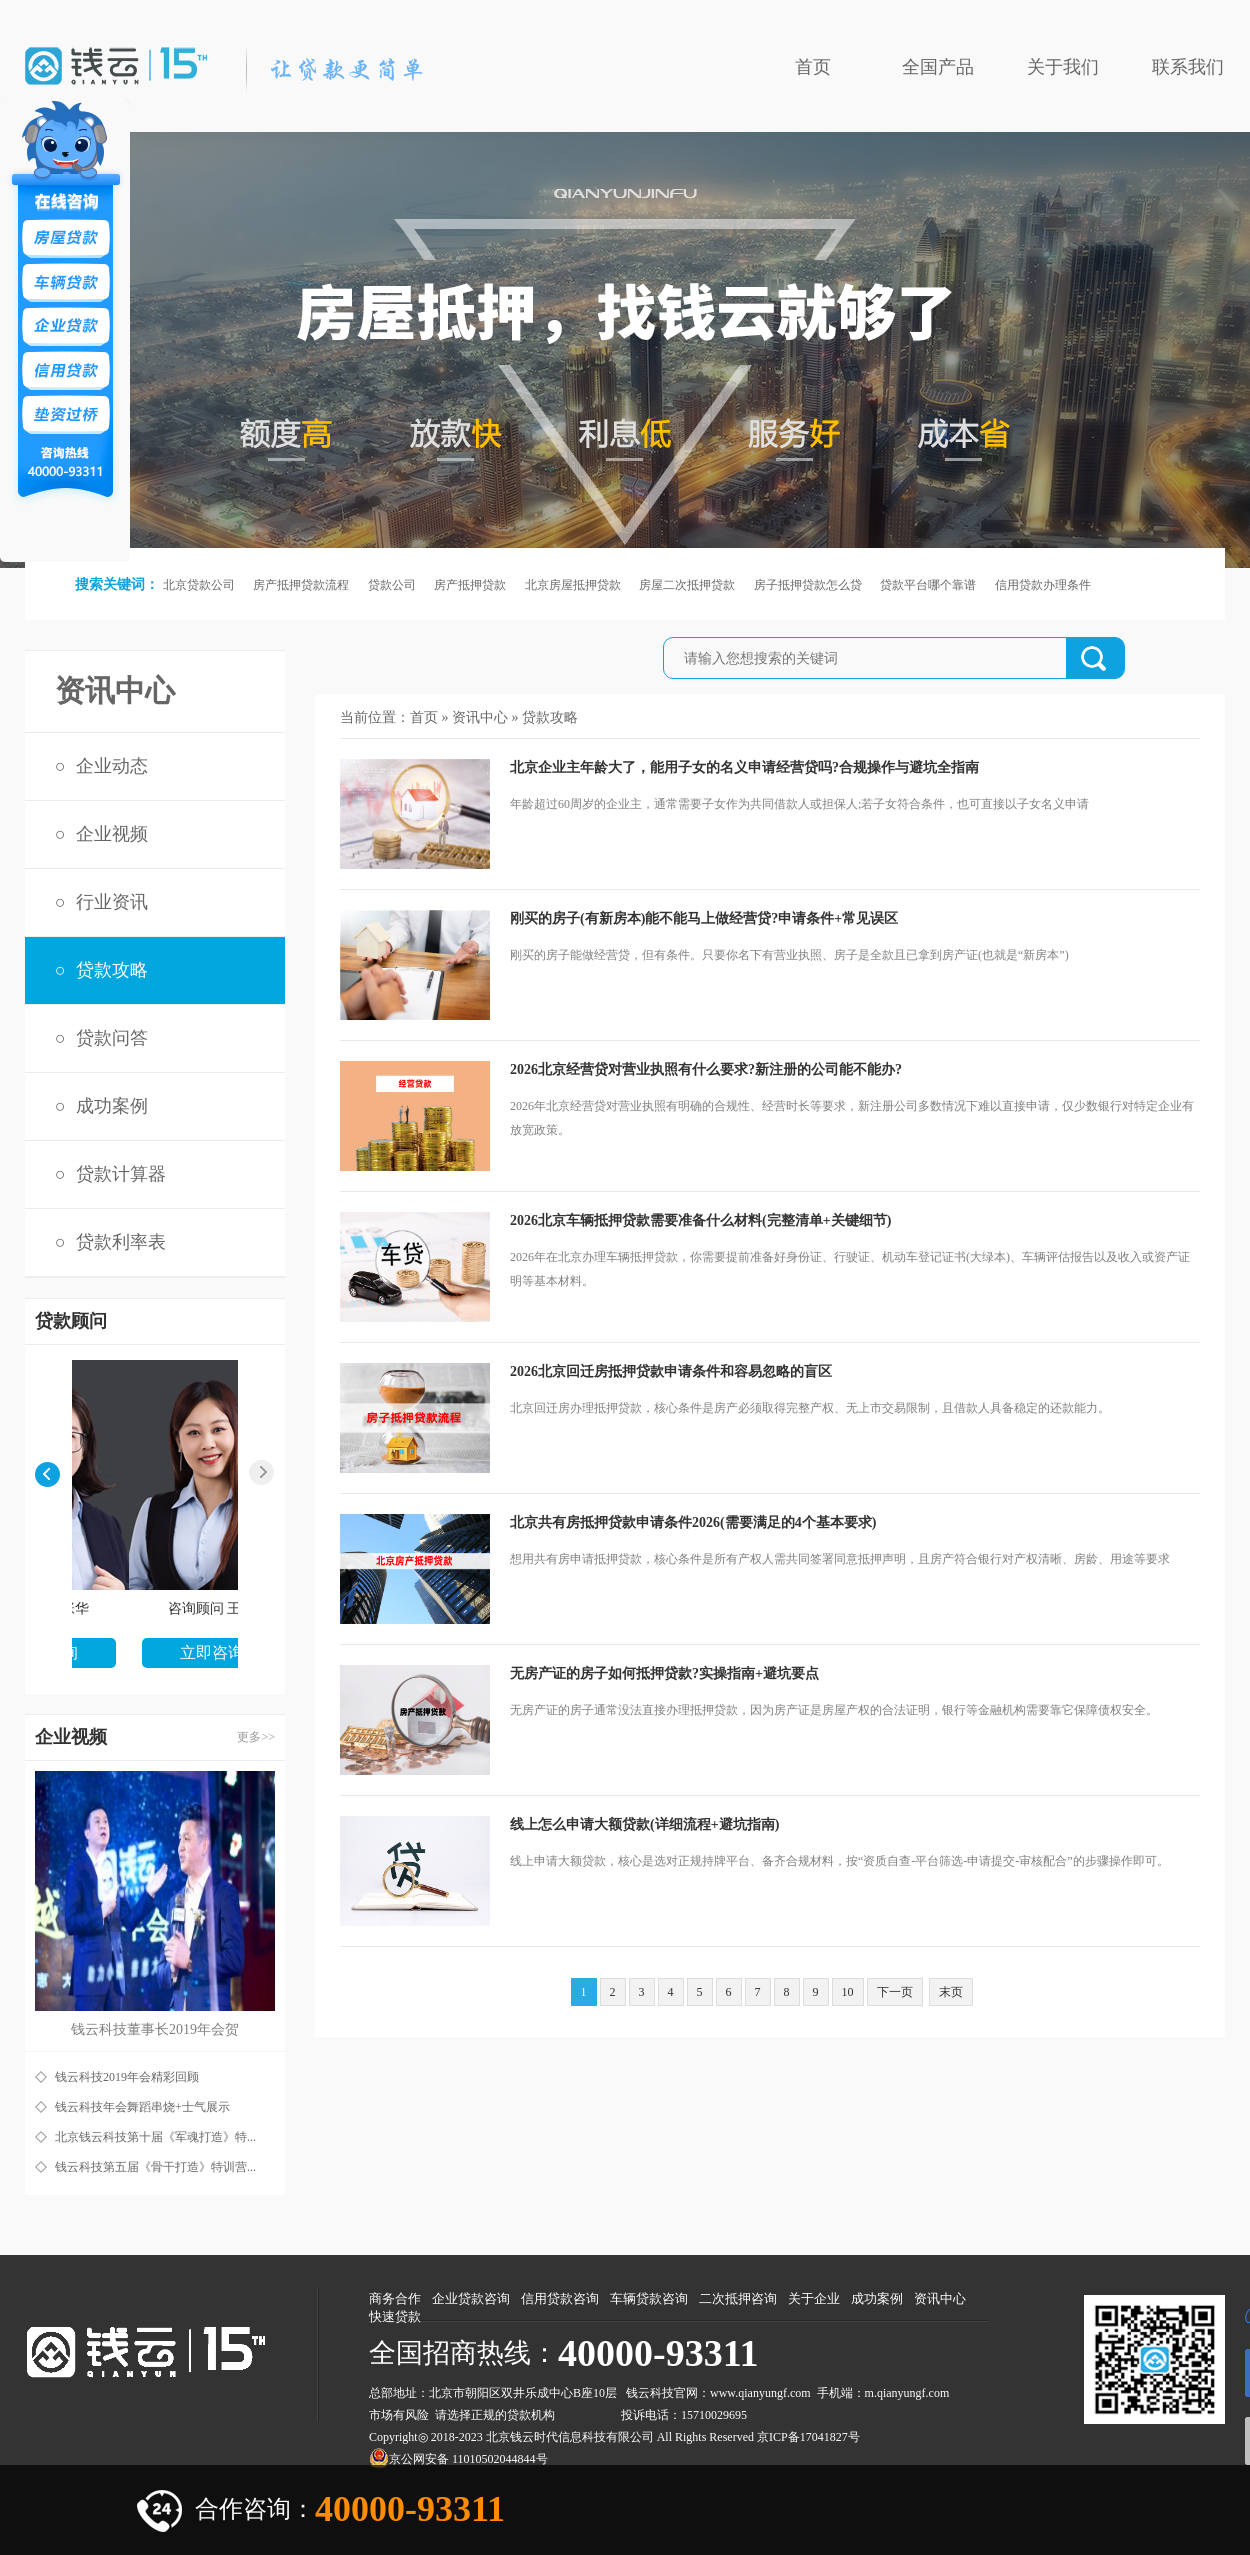 Image resolution: width=1250 pixels, height=2555 pixels. Describe the element at coordinates (155, 2137) in the screenshot. I see `北京钱云科技第十届《军魂打造》特...` at that location.